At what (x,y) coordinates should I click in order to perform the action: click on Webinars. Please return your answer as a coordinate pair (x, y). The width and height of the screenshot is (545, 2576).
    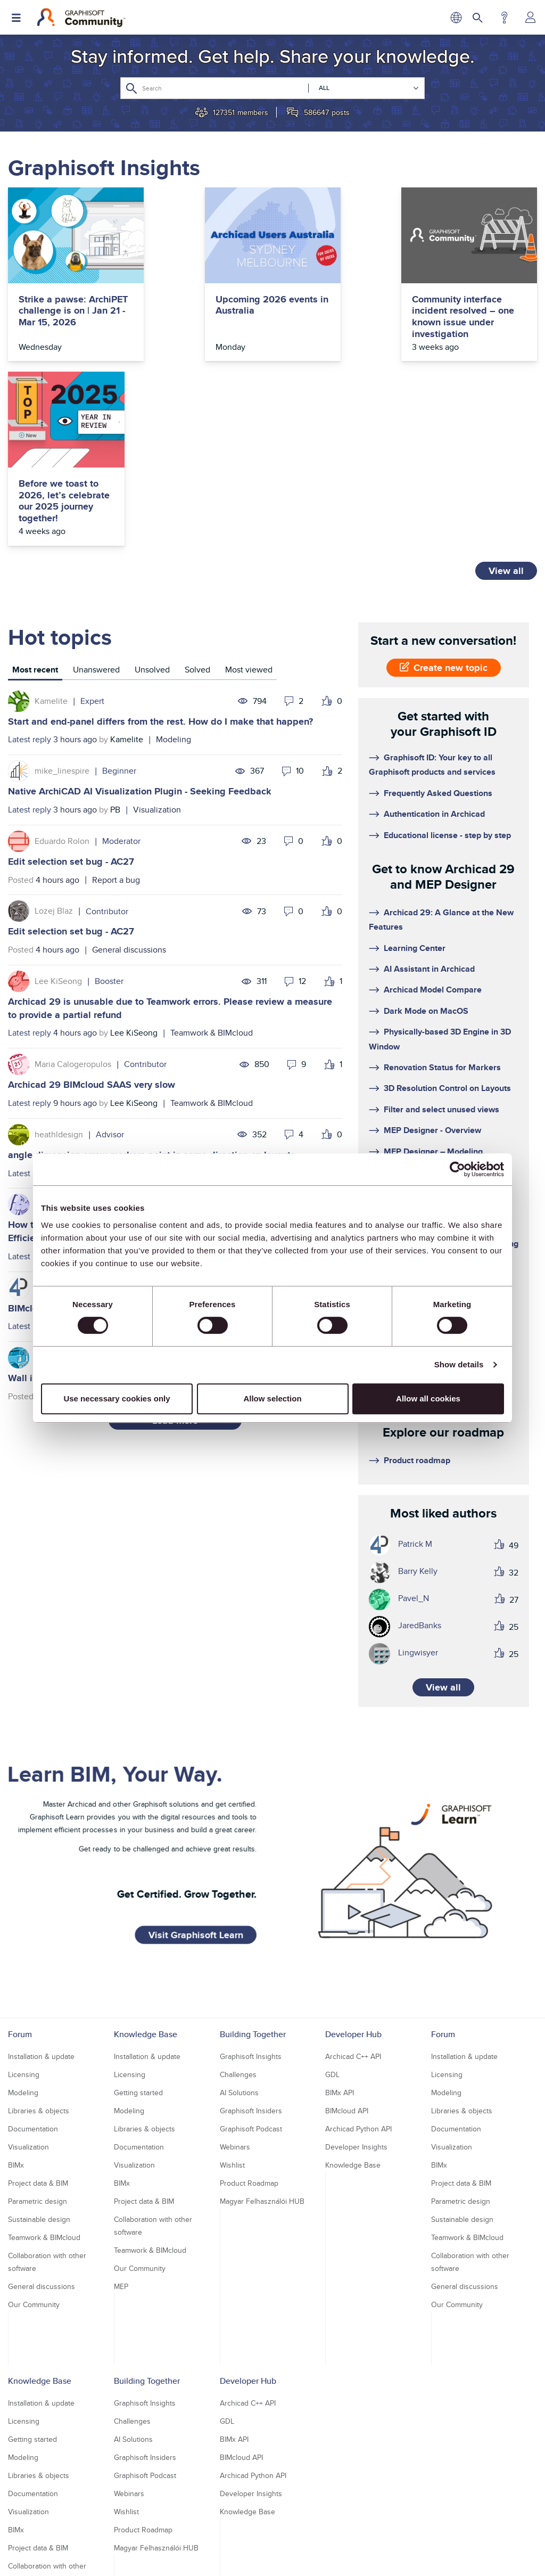
    Looking at the image, I should click on (235, 1962).